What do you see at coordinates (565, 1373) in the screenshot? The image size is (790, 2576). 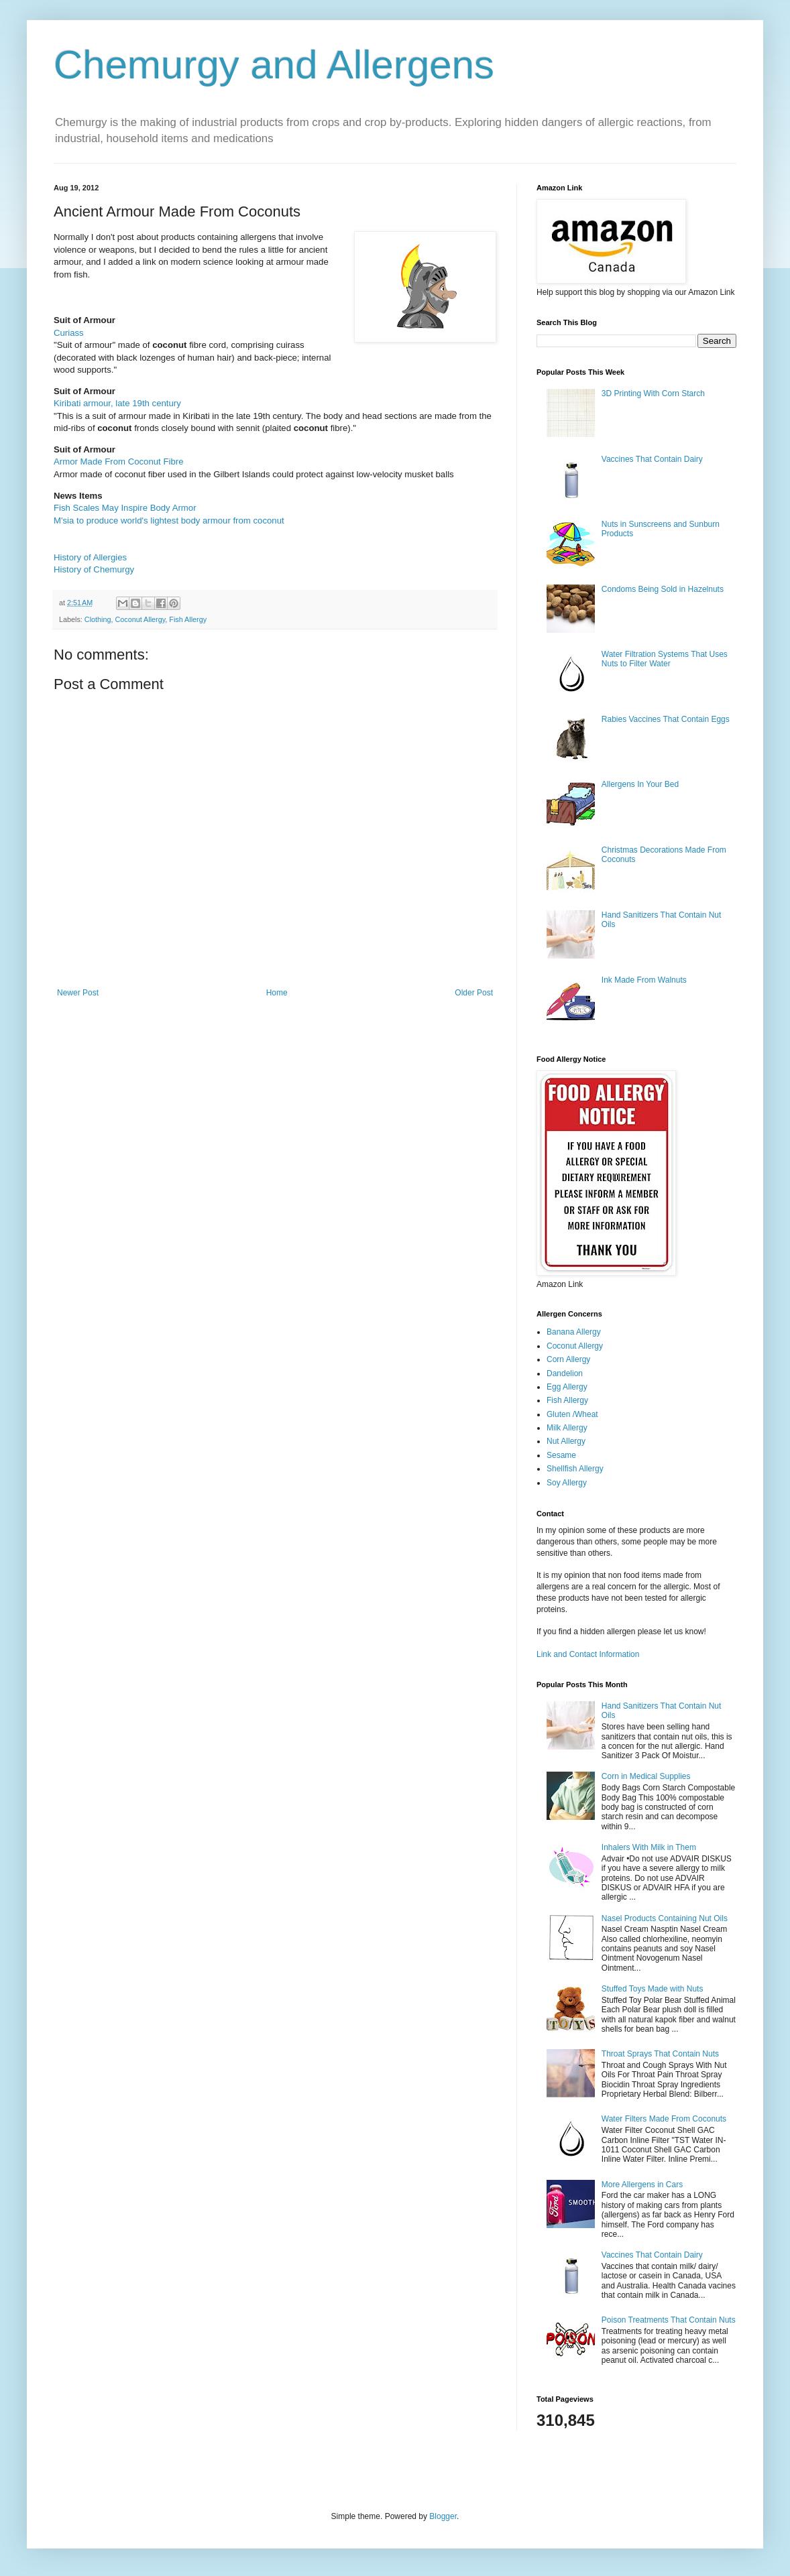 I see `Dandelion` at bounding box center [565, 1373].